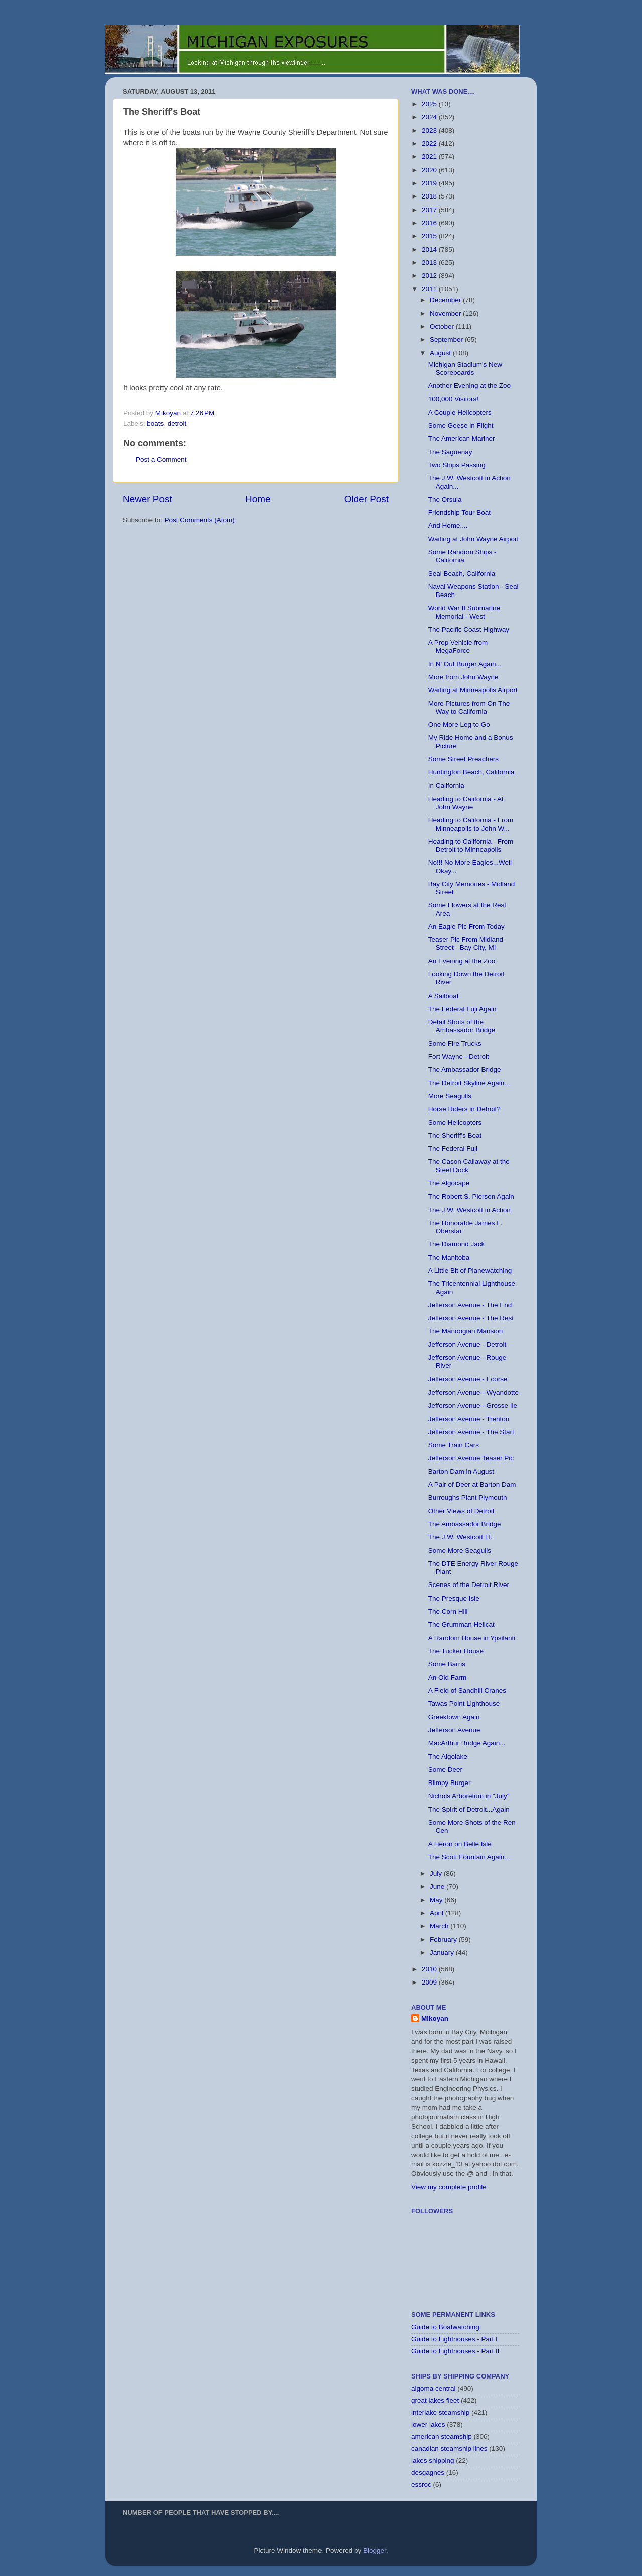 This screenshot has height=2576, width=642. What do you see at coordinates (450, 452) in the screenshot?
I see `The Saguenay` at bounding box center [450, 452].